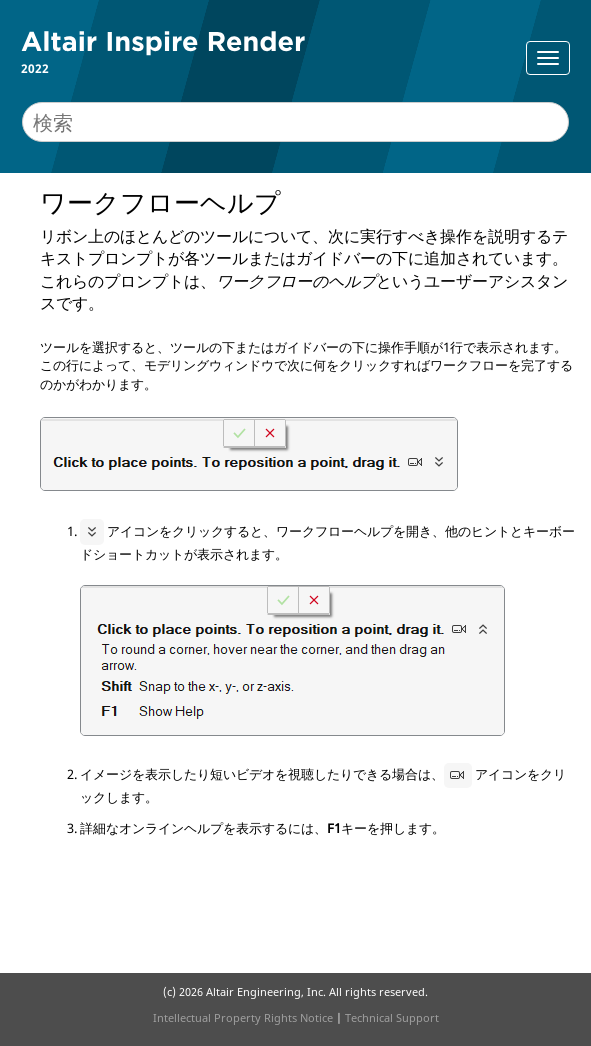 The image size is (591, 1046). What do you see at coordinates (243, 1017) in the screenshot?
I see `Intellectual Property Rights Notice` at bounding box center [243, 1017].